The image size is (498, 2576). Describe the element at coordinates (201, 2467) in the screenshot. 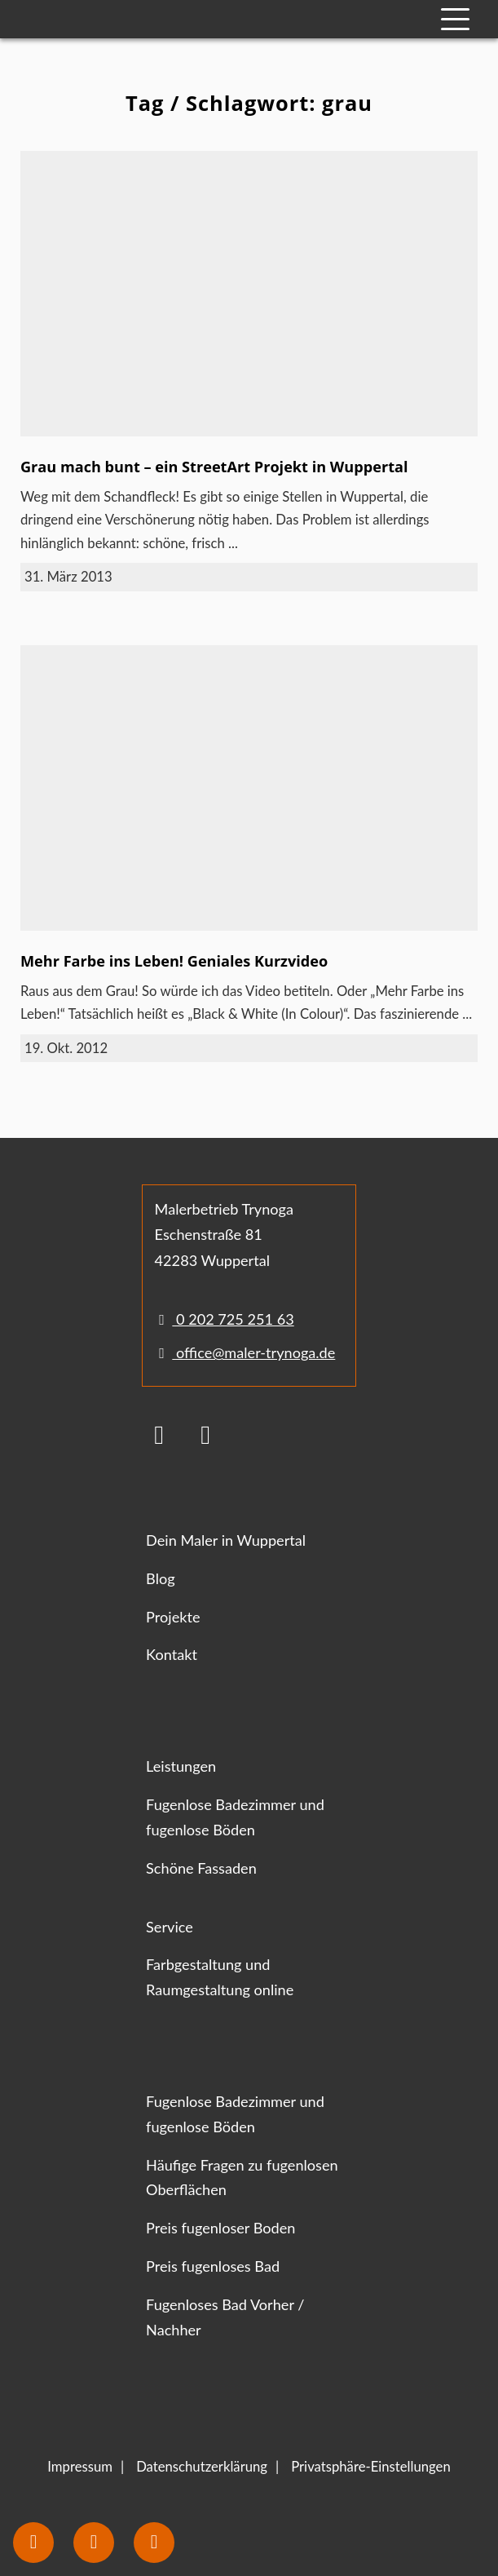

I see `Datenschutzerklärung` at that location.